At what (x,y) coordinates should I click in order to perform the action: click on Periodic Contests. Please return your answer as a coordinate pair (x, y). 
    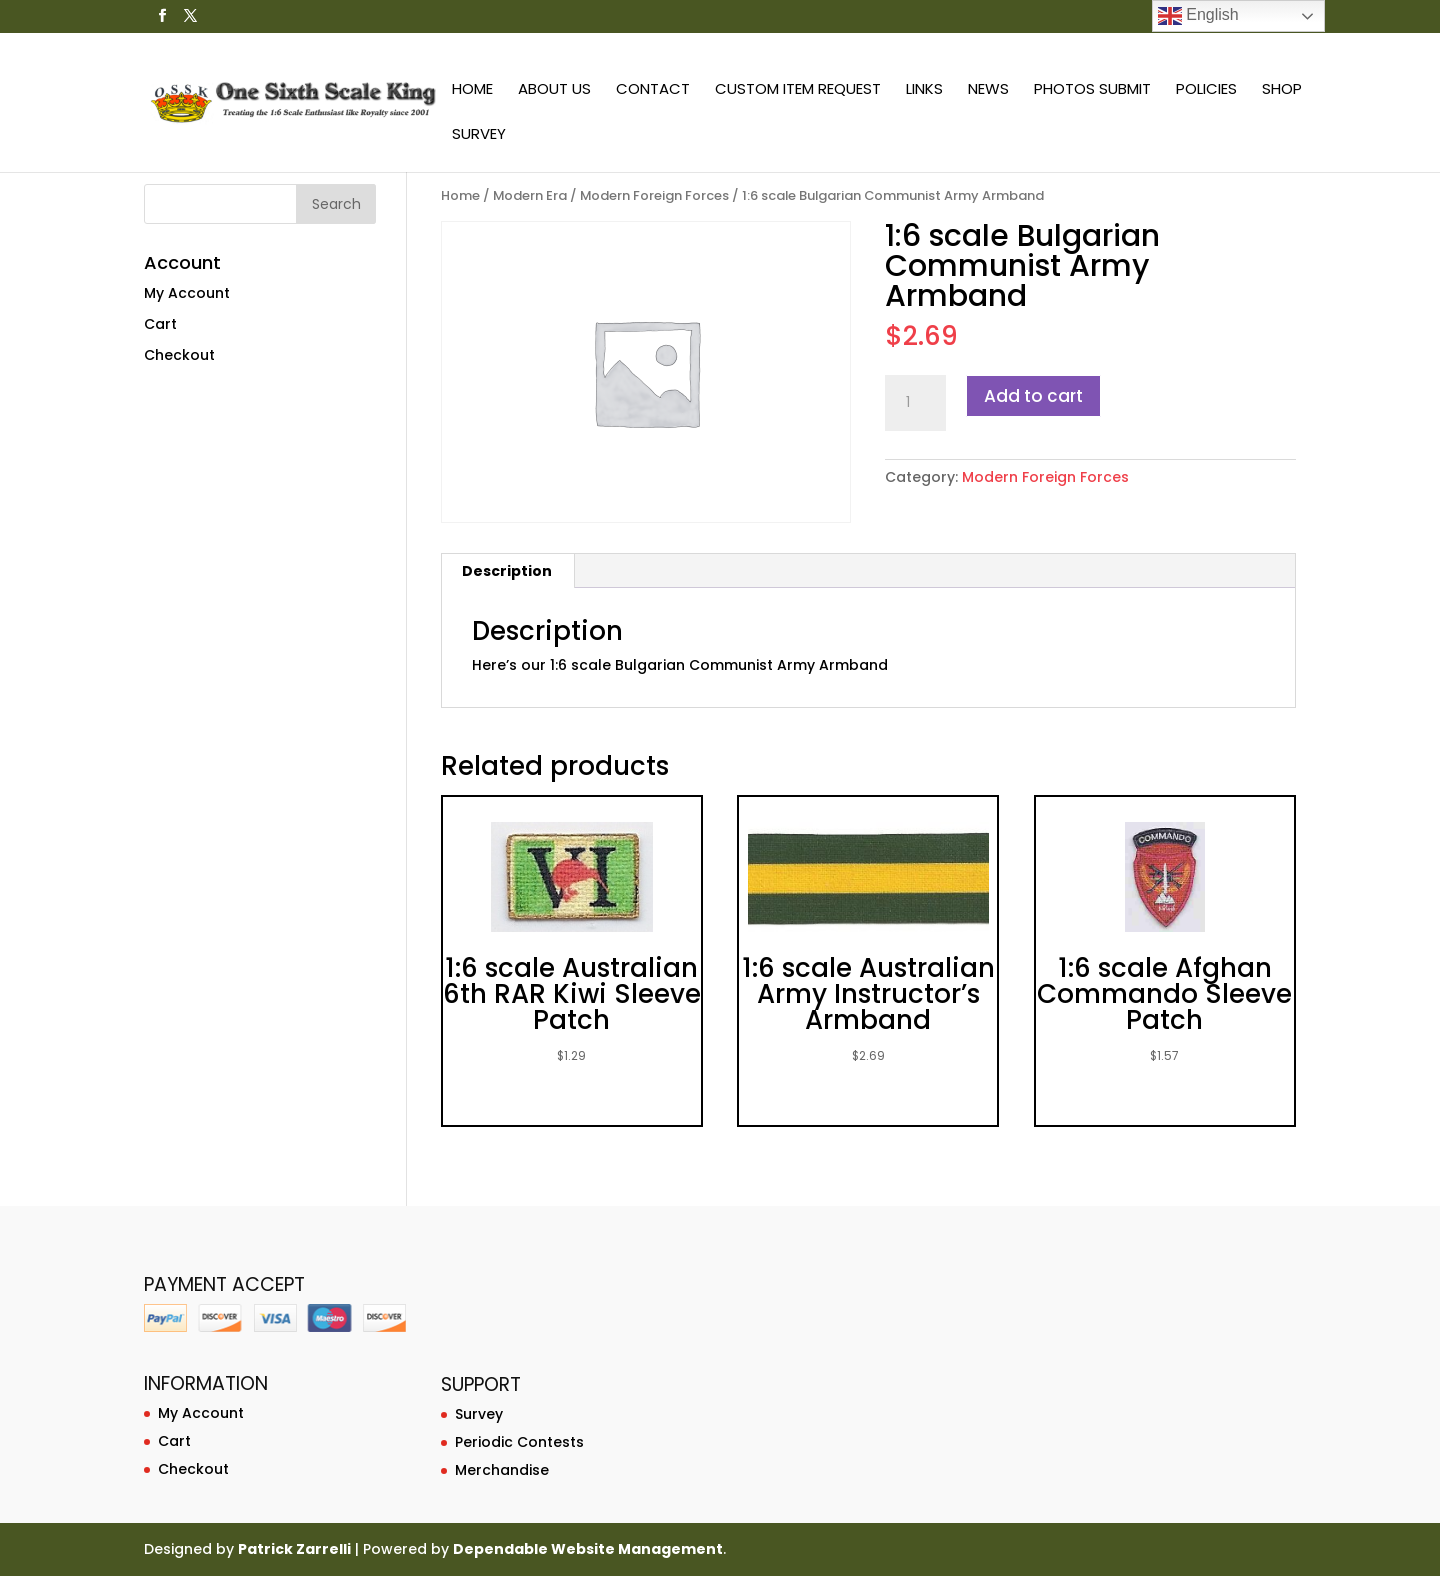
    Looking at the image, I should click on (519, 1442).